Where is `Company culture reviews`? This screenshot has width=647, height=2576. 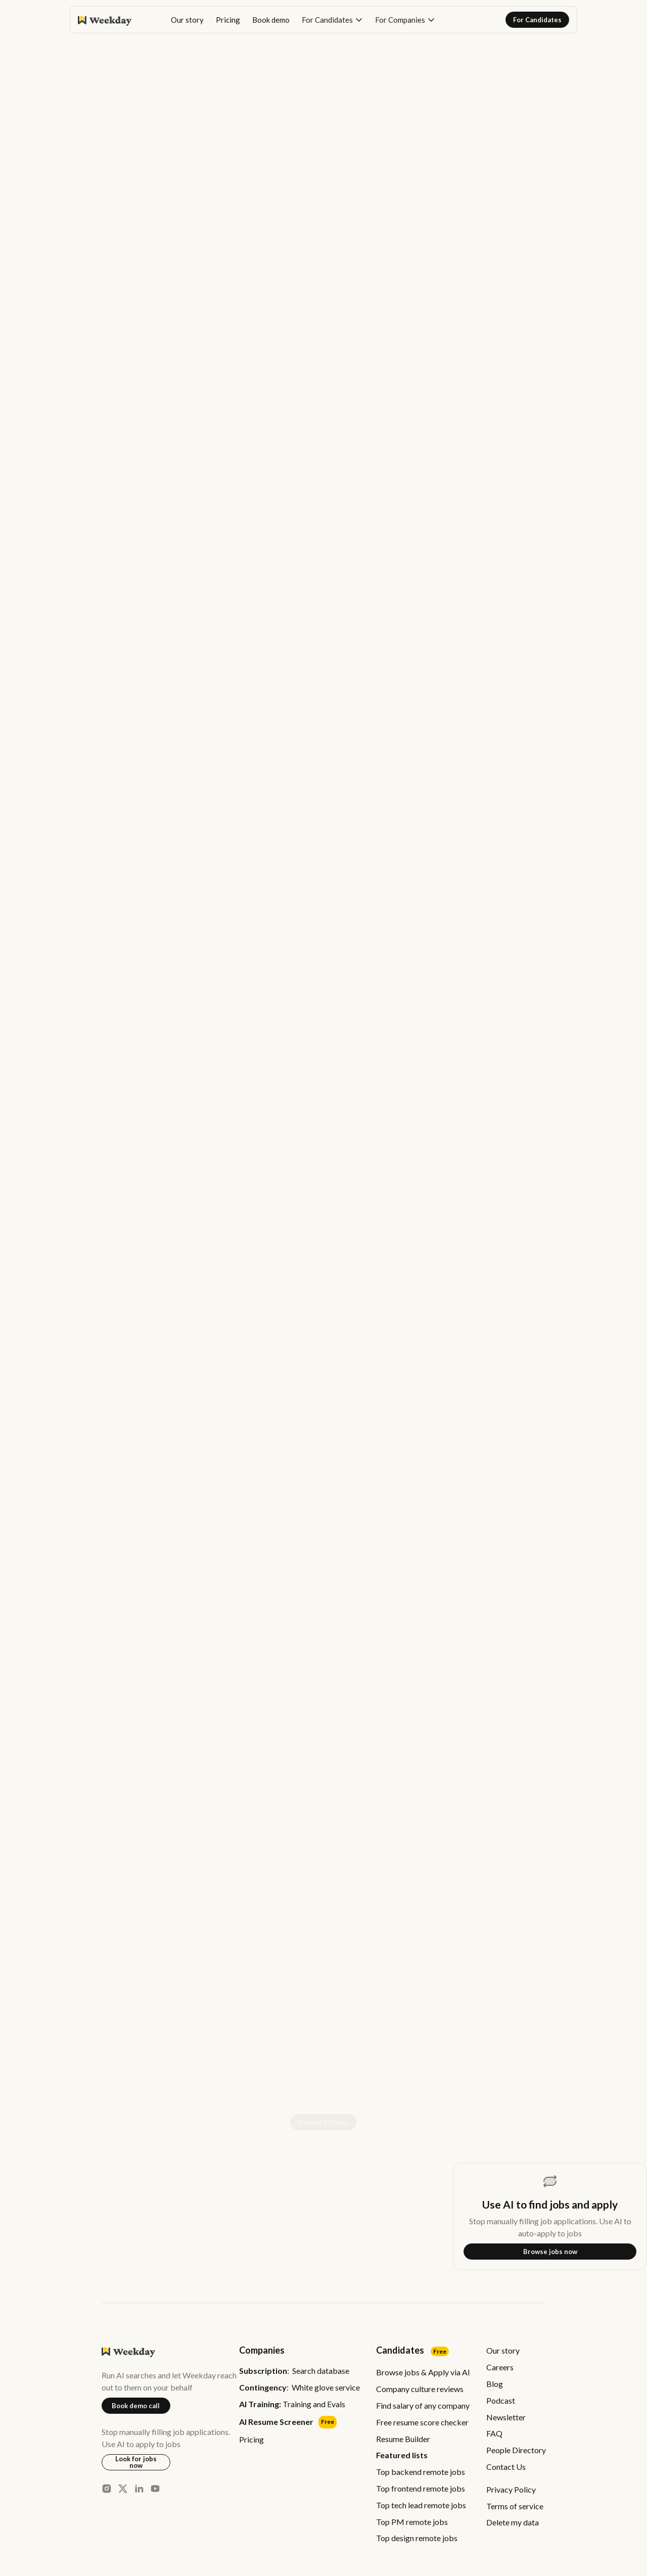
Company culture reviews is located at coordinates (420, 2389).